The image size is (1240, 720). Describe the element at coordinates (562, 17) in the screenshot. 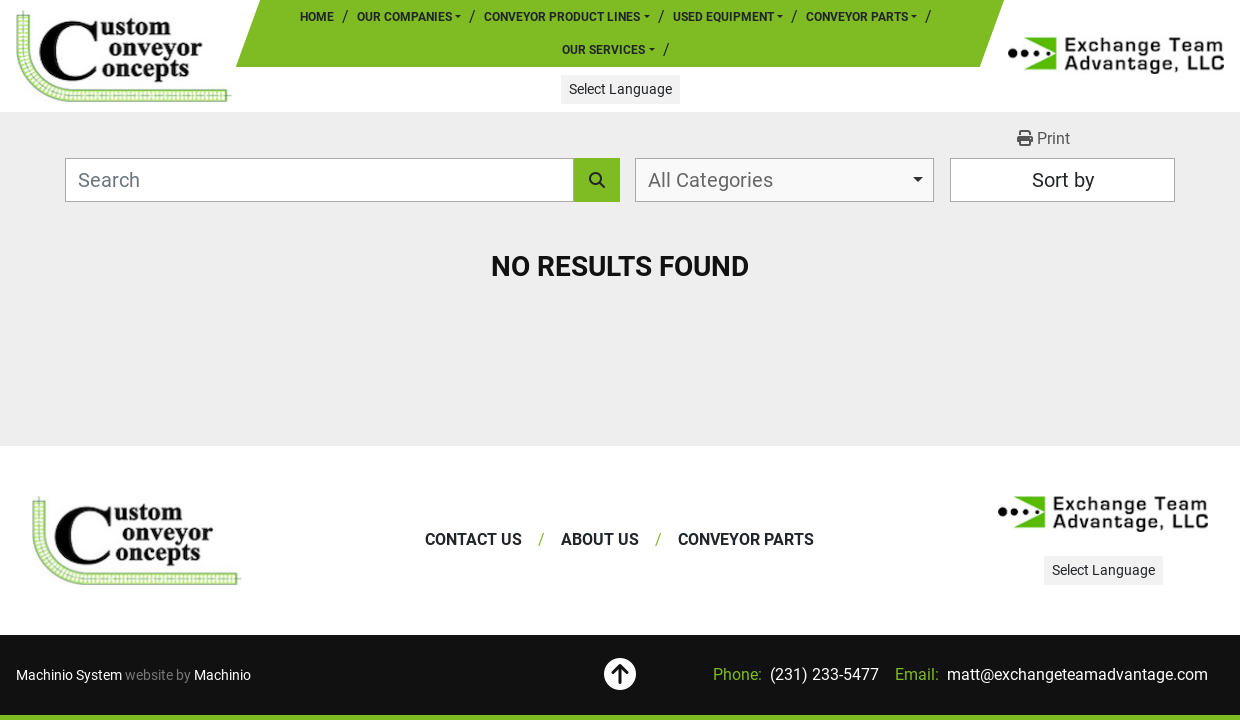

I see `Conveyor Product Lines` at that location.